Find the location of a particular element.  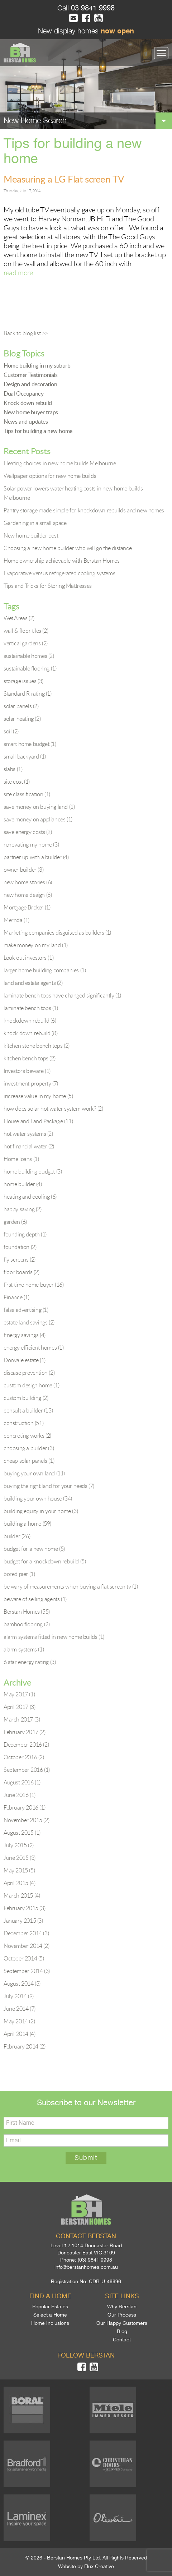

vertical gardens is located at coordinates (26, 643).